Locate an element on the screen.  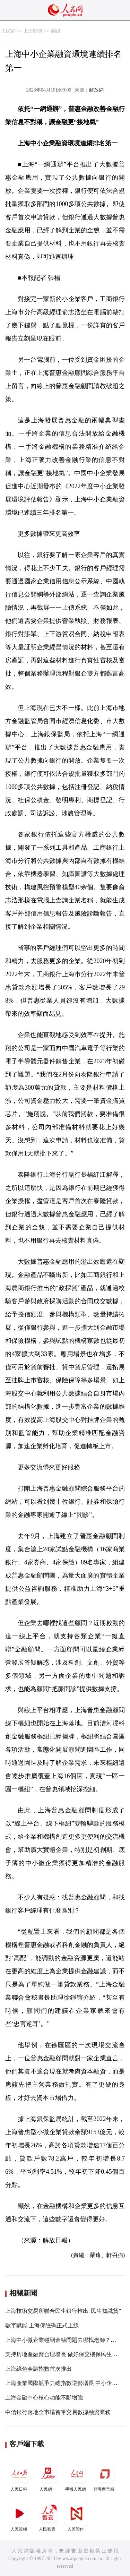
支持房地產融資合理增長 做好保交樓保民生保穩定 is located at coordinates (67, 2354).